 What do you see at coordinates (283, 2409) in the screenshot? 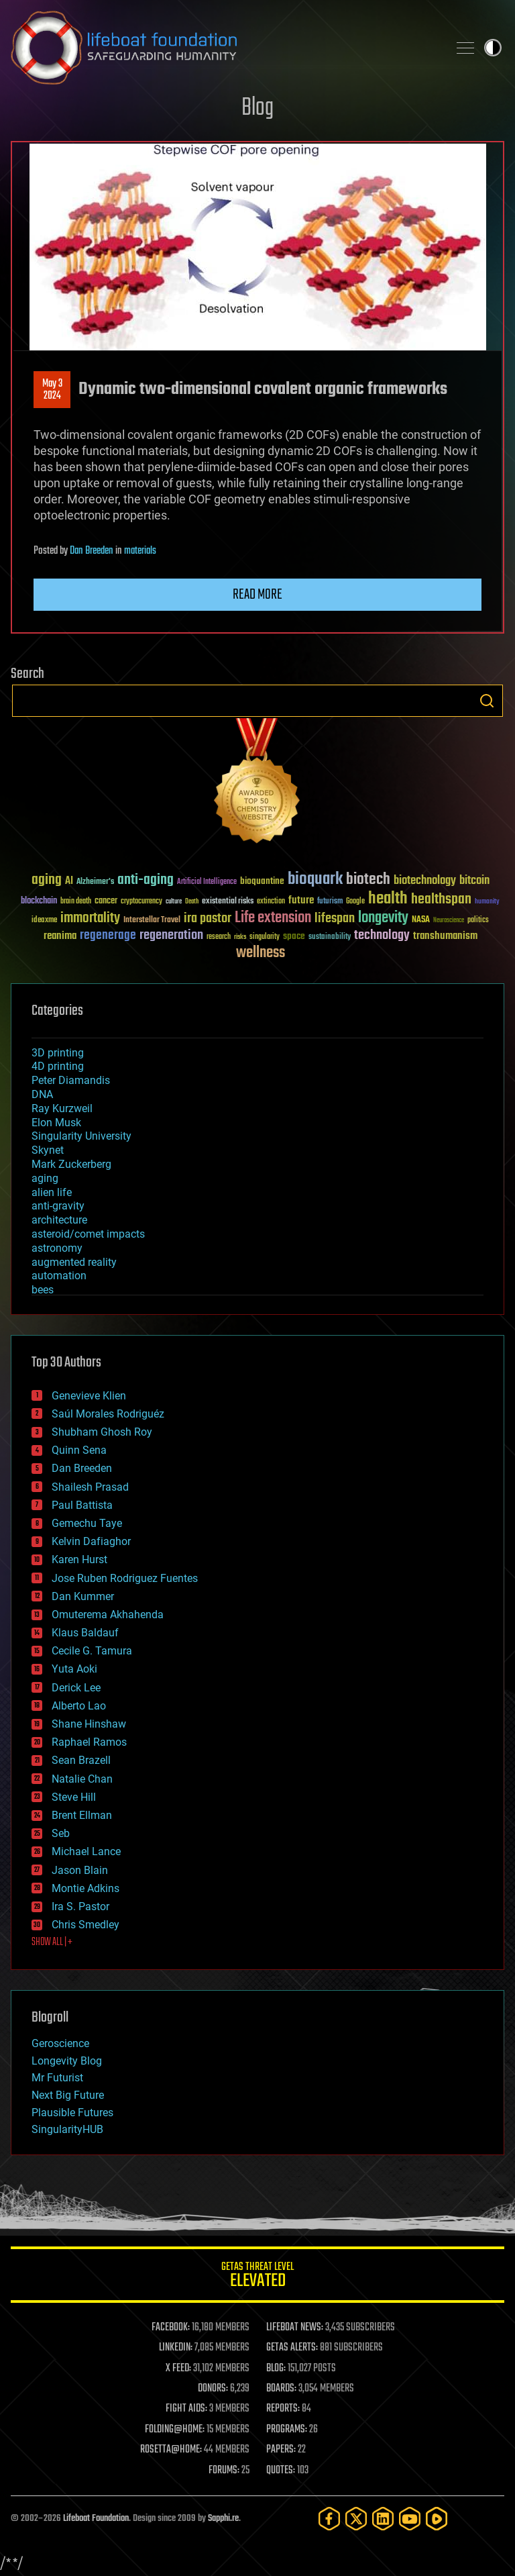
I see `REPORTS:` at bounding box center [283, 2409].